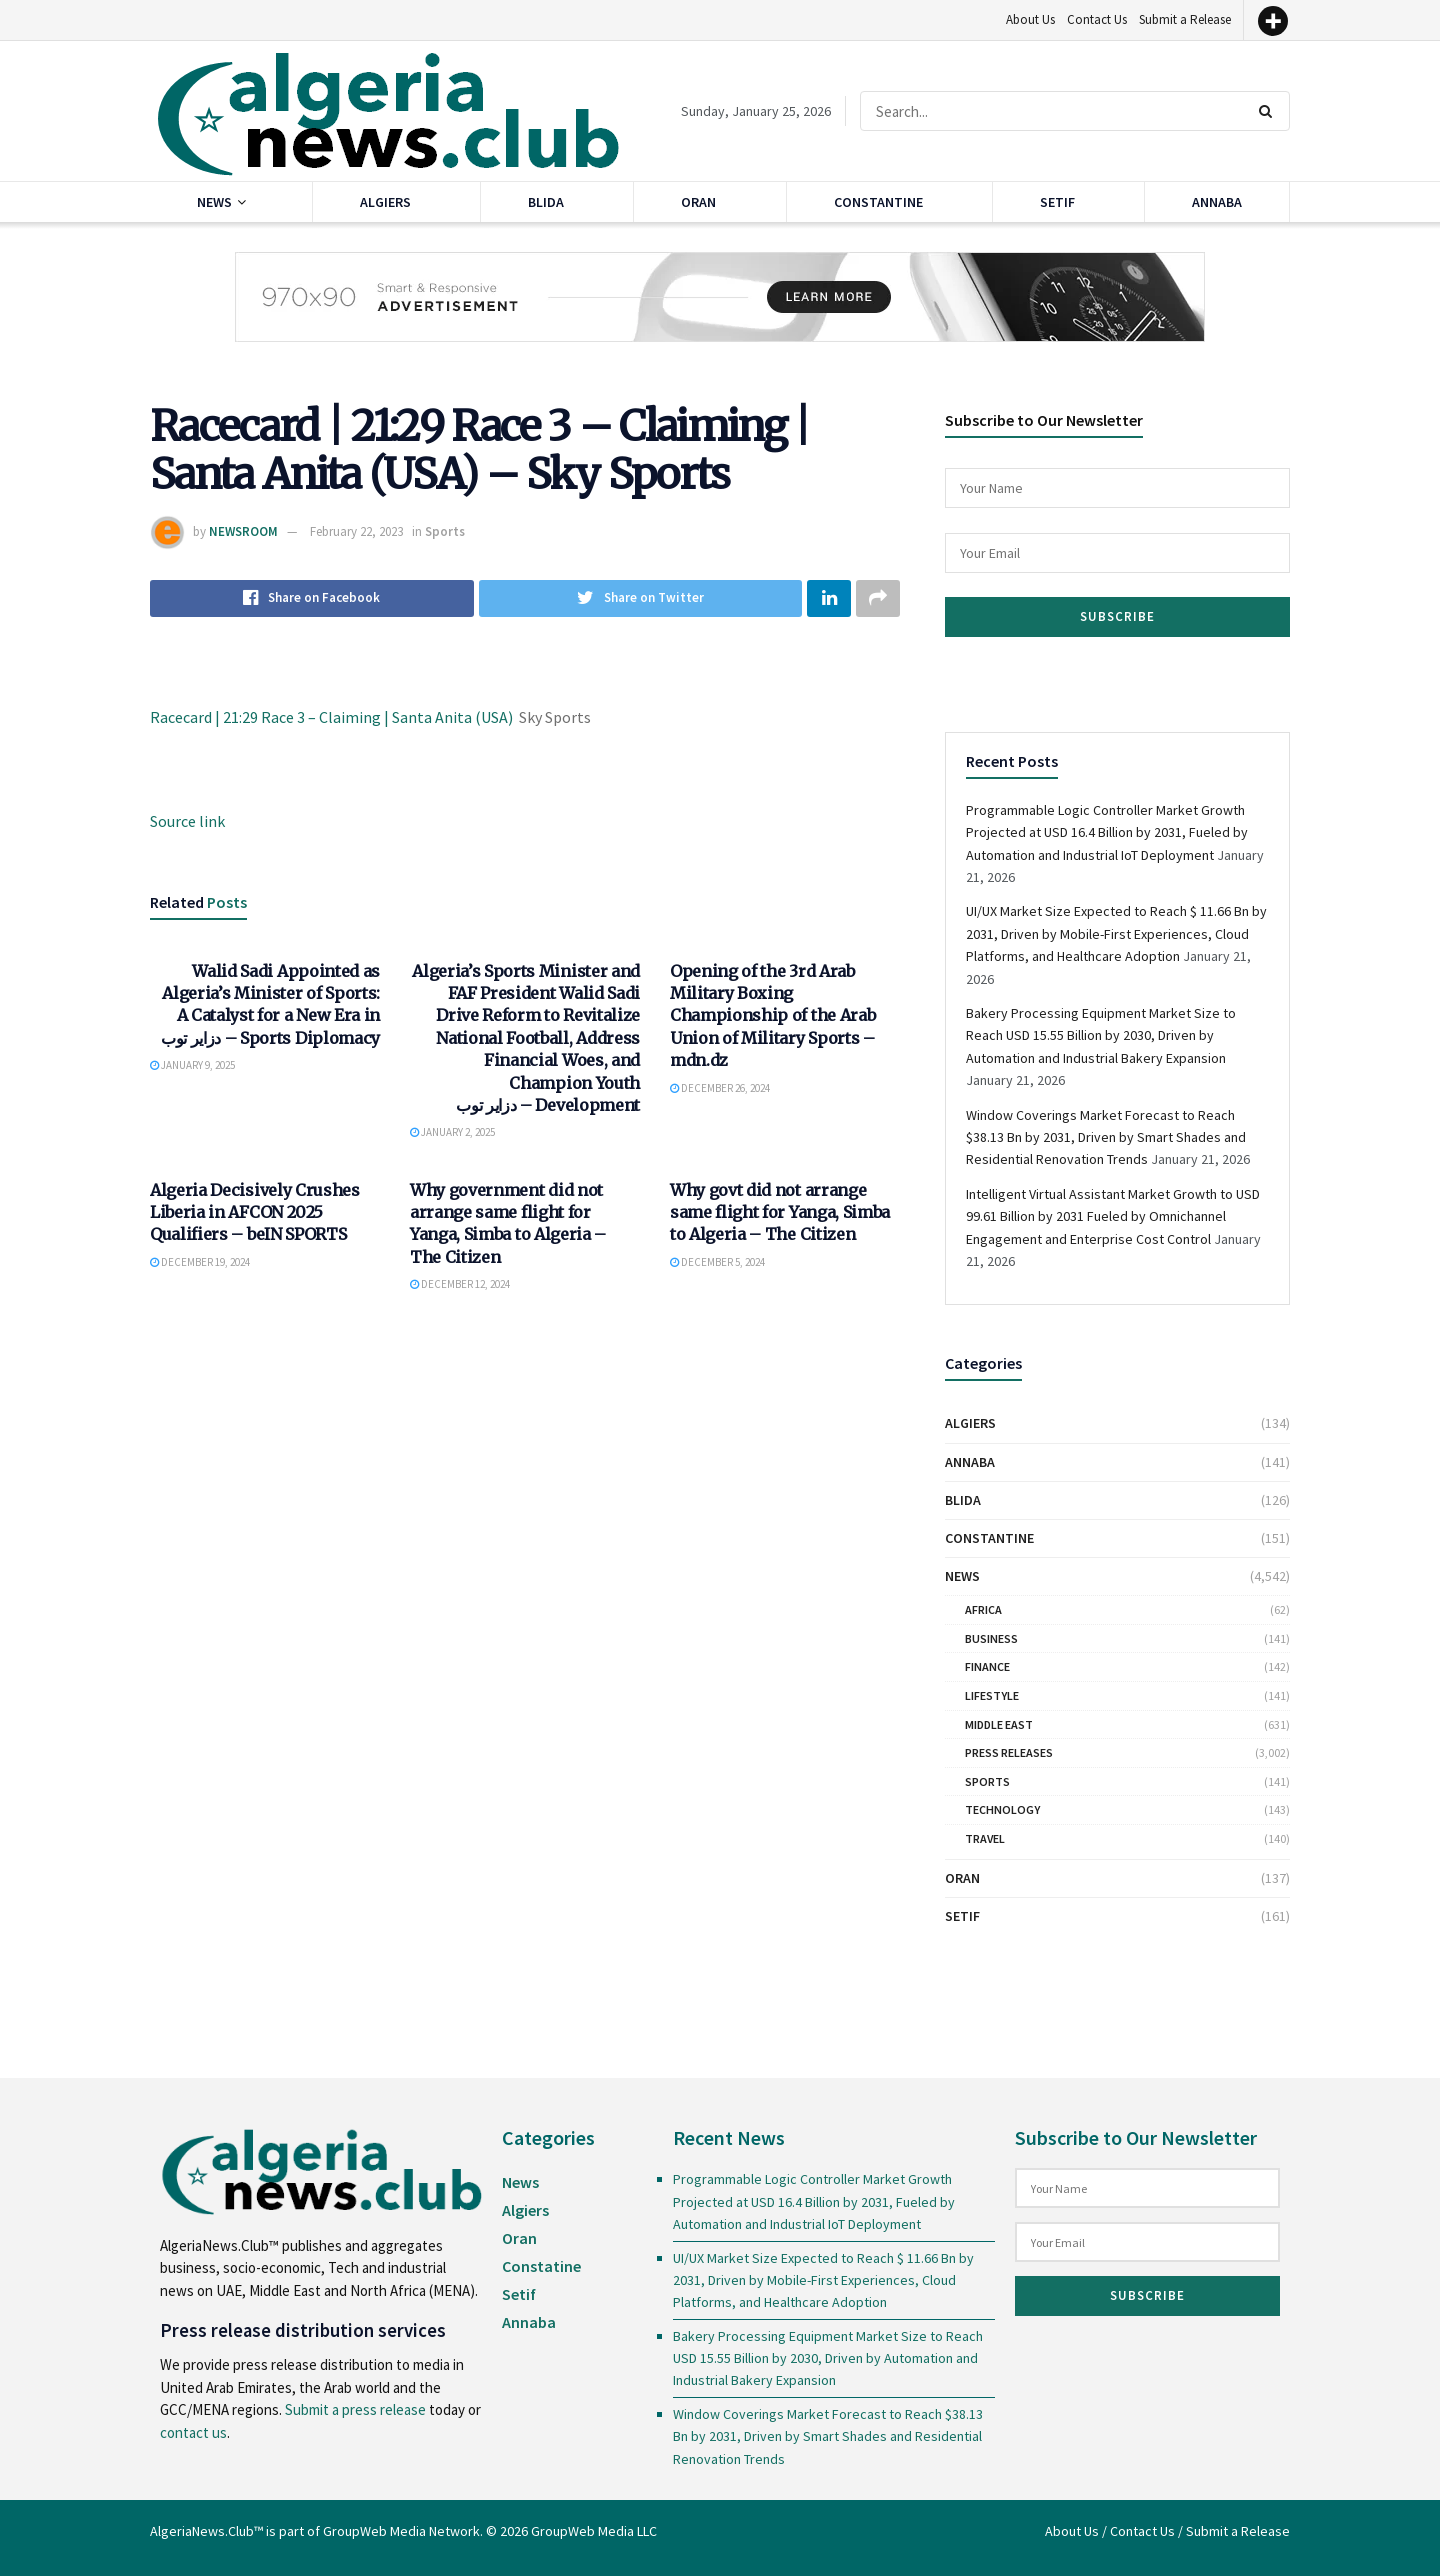  Describe the element at coordinates (452, 1134) in the screenshot. I see `January 2, 2025` at that location.